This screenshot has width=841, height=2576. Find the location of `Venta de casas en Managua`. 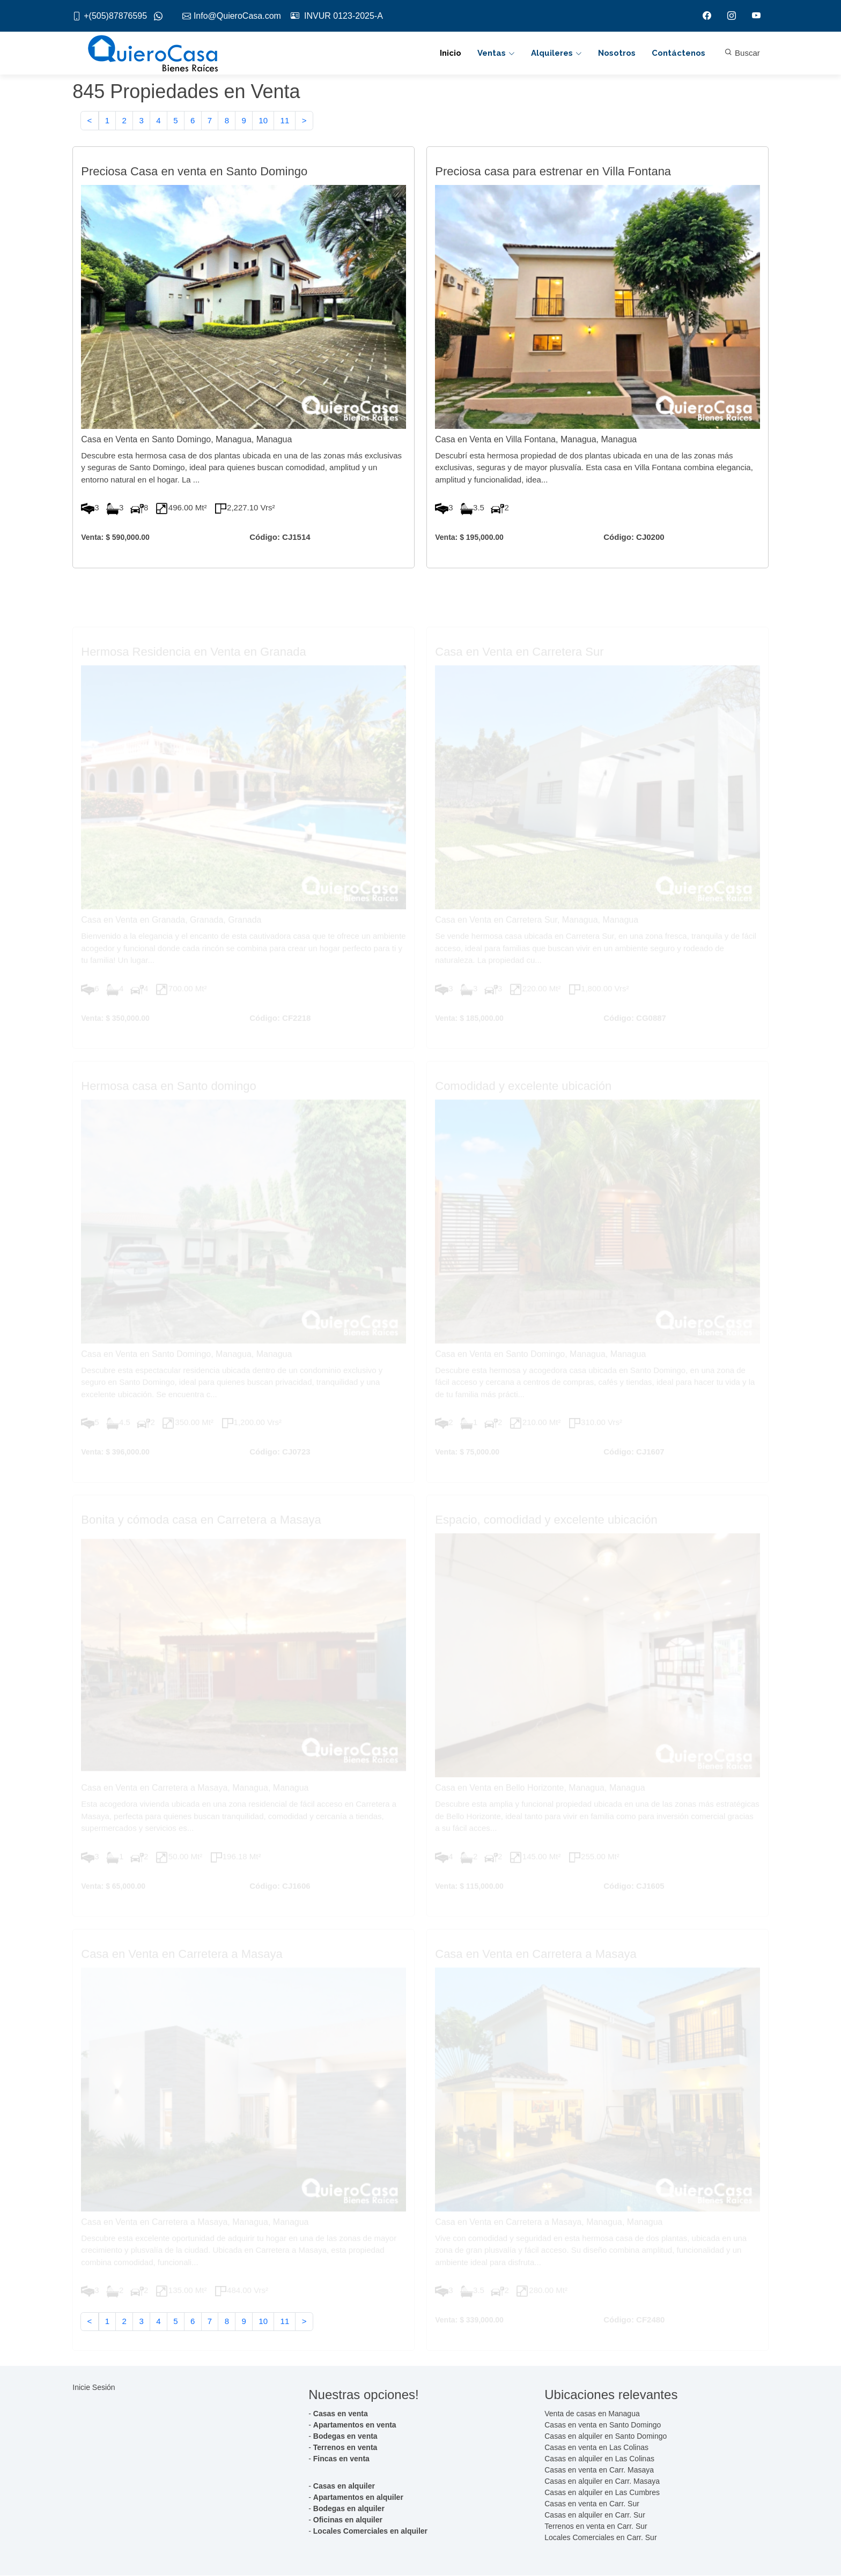

Venta de casas en Managua is located at coordinates (591, 2414).